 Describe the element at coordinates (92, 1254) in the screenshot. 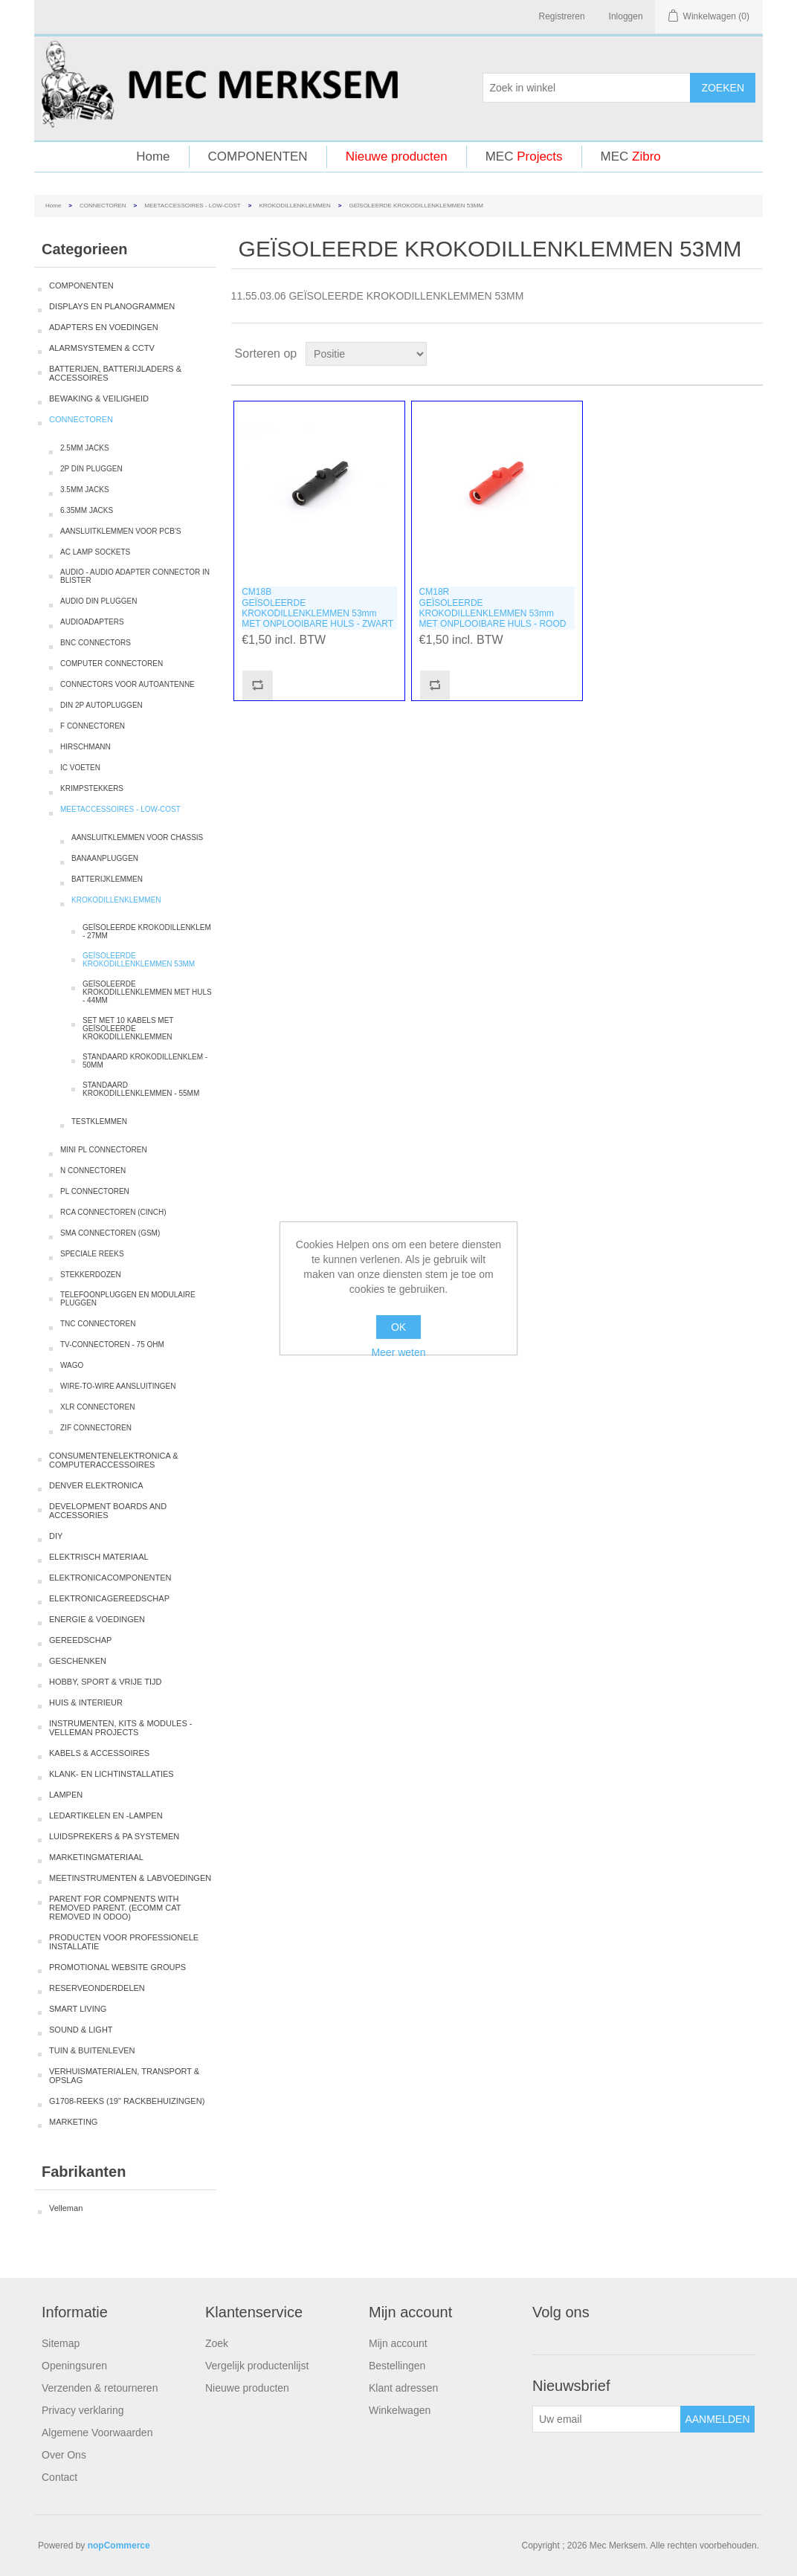

I see `SPECIALE REEKS` at that location.